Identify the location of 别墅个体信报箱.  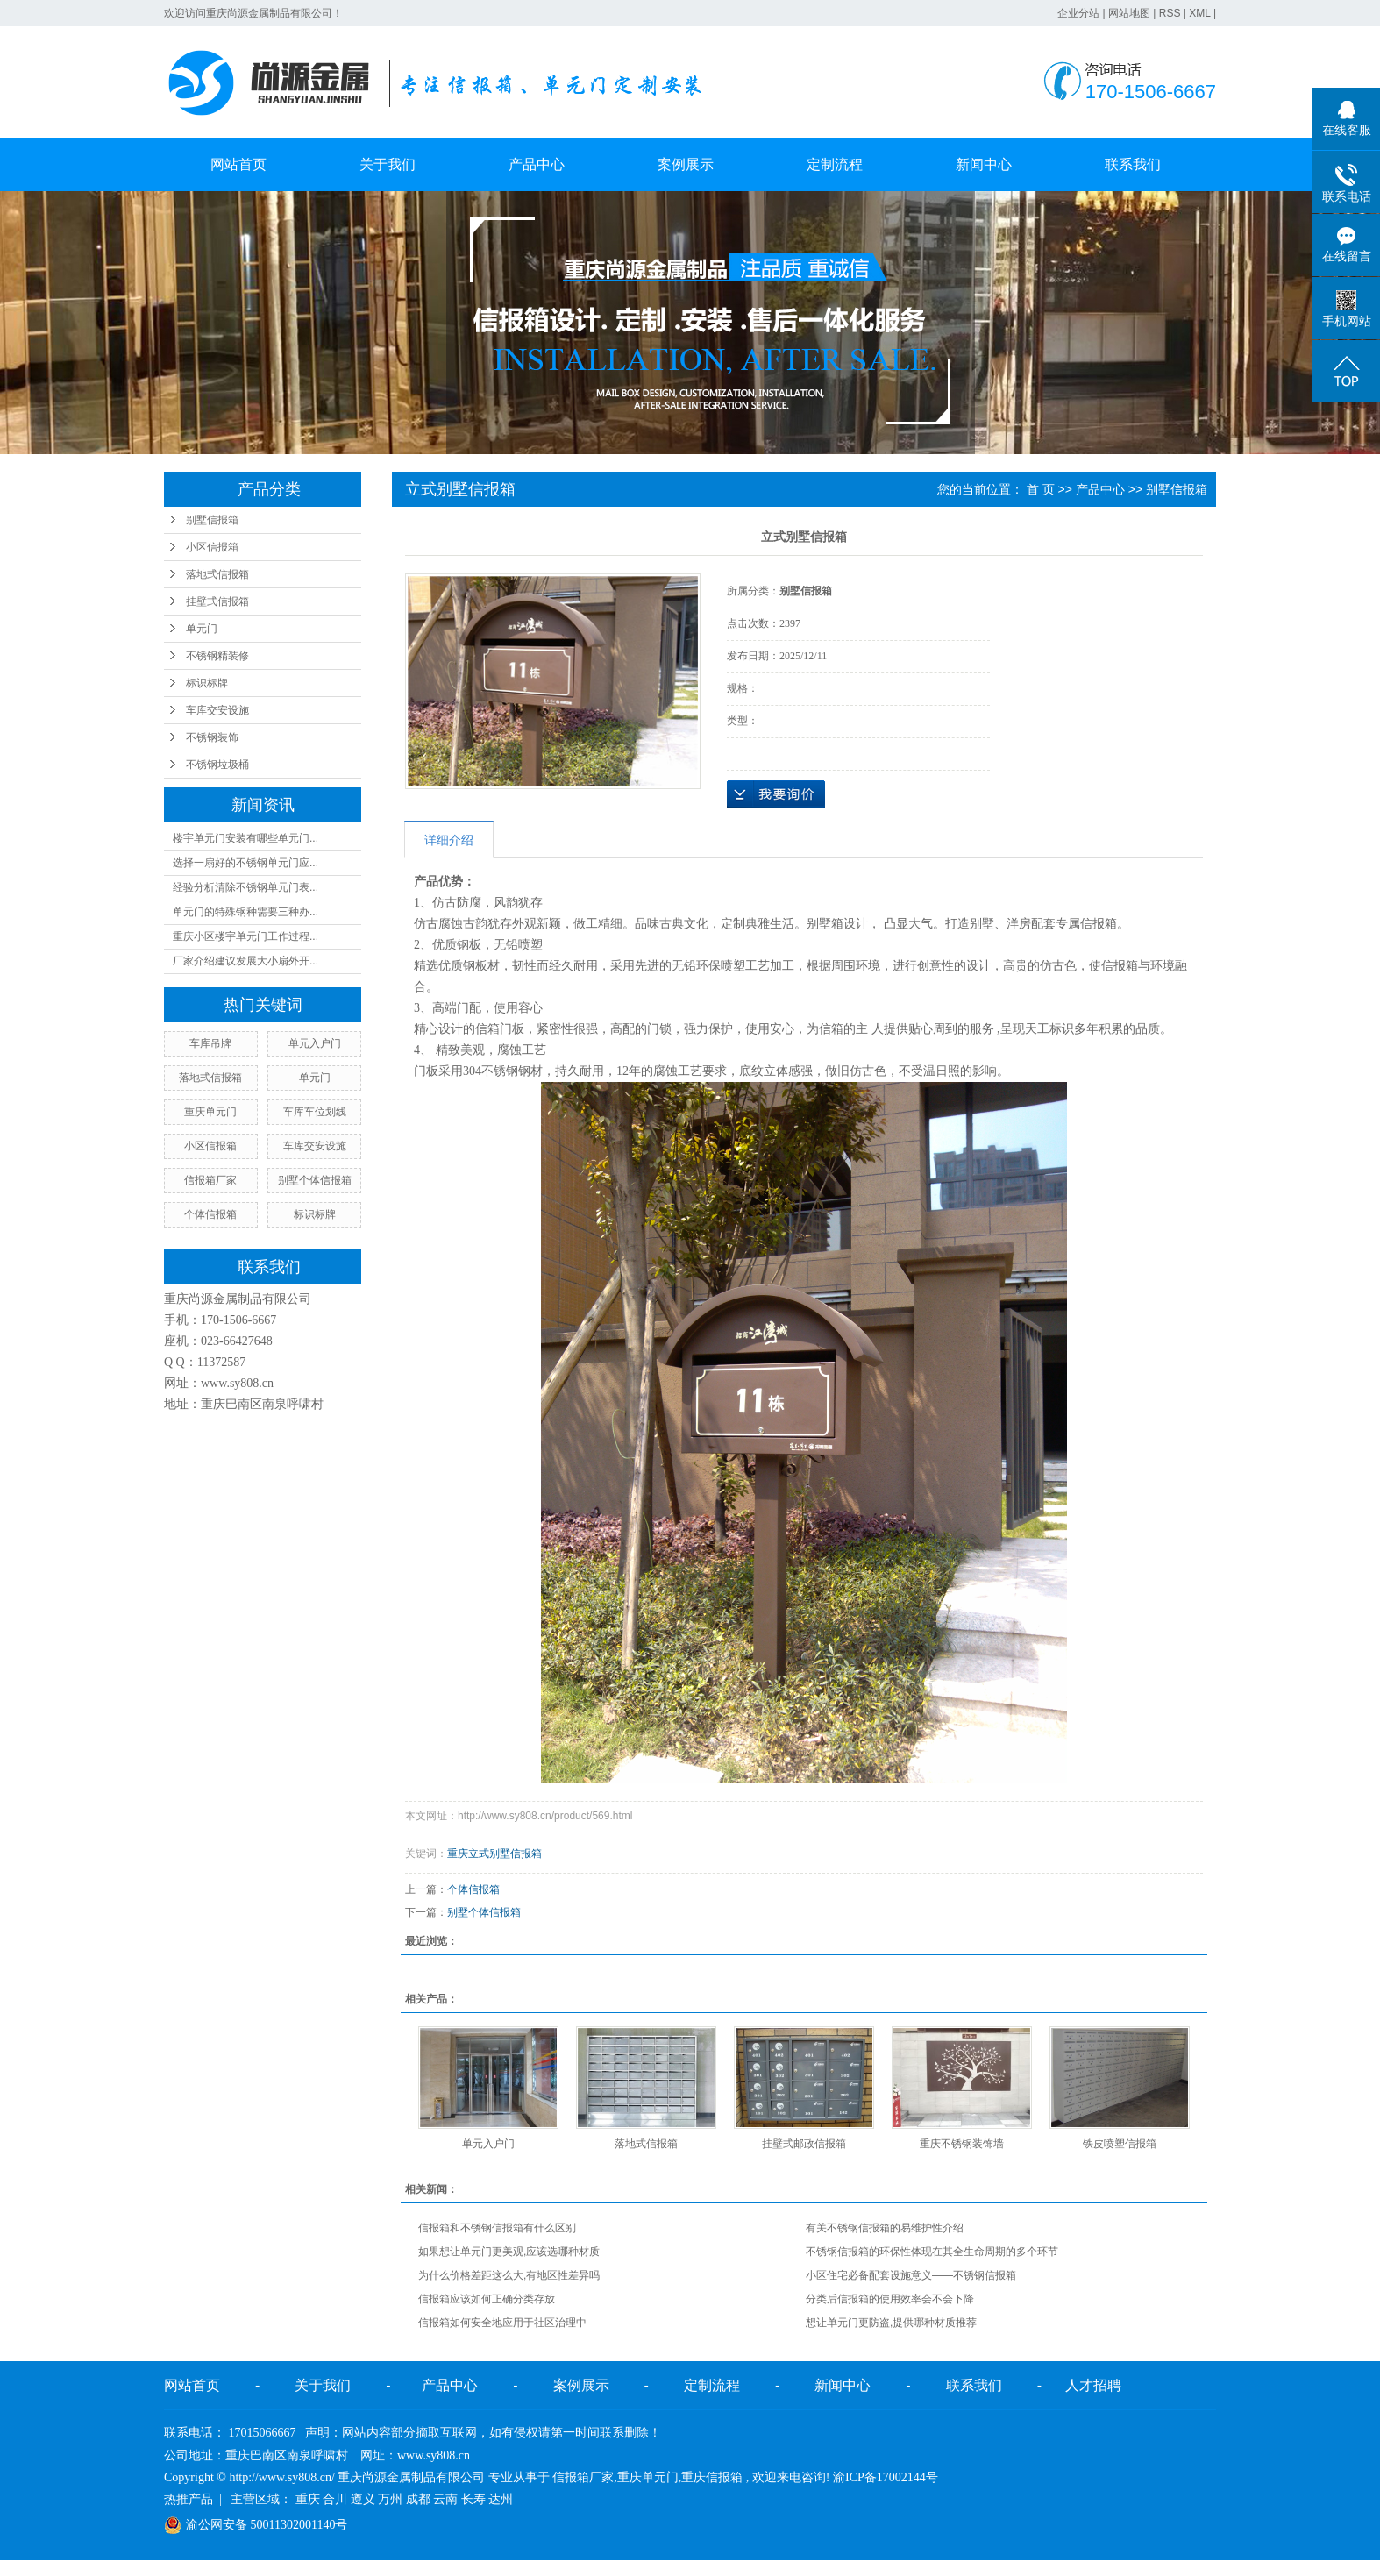
(315, 1180).